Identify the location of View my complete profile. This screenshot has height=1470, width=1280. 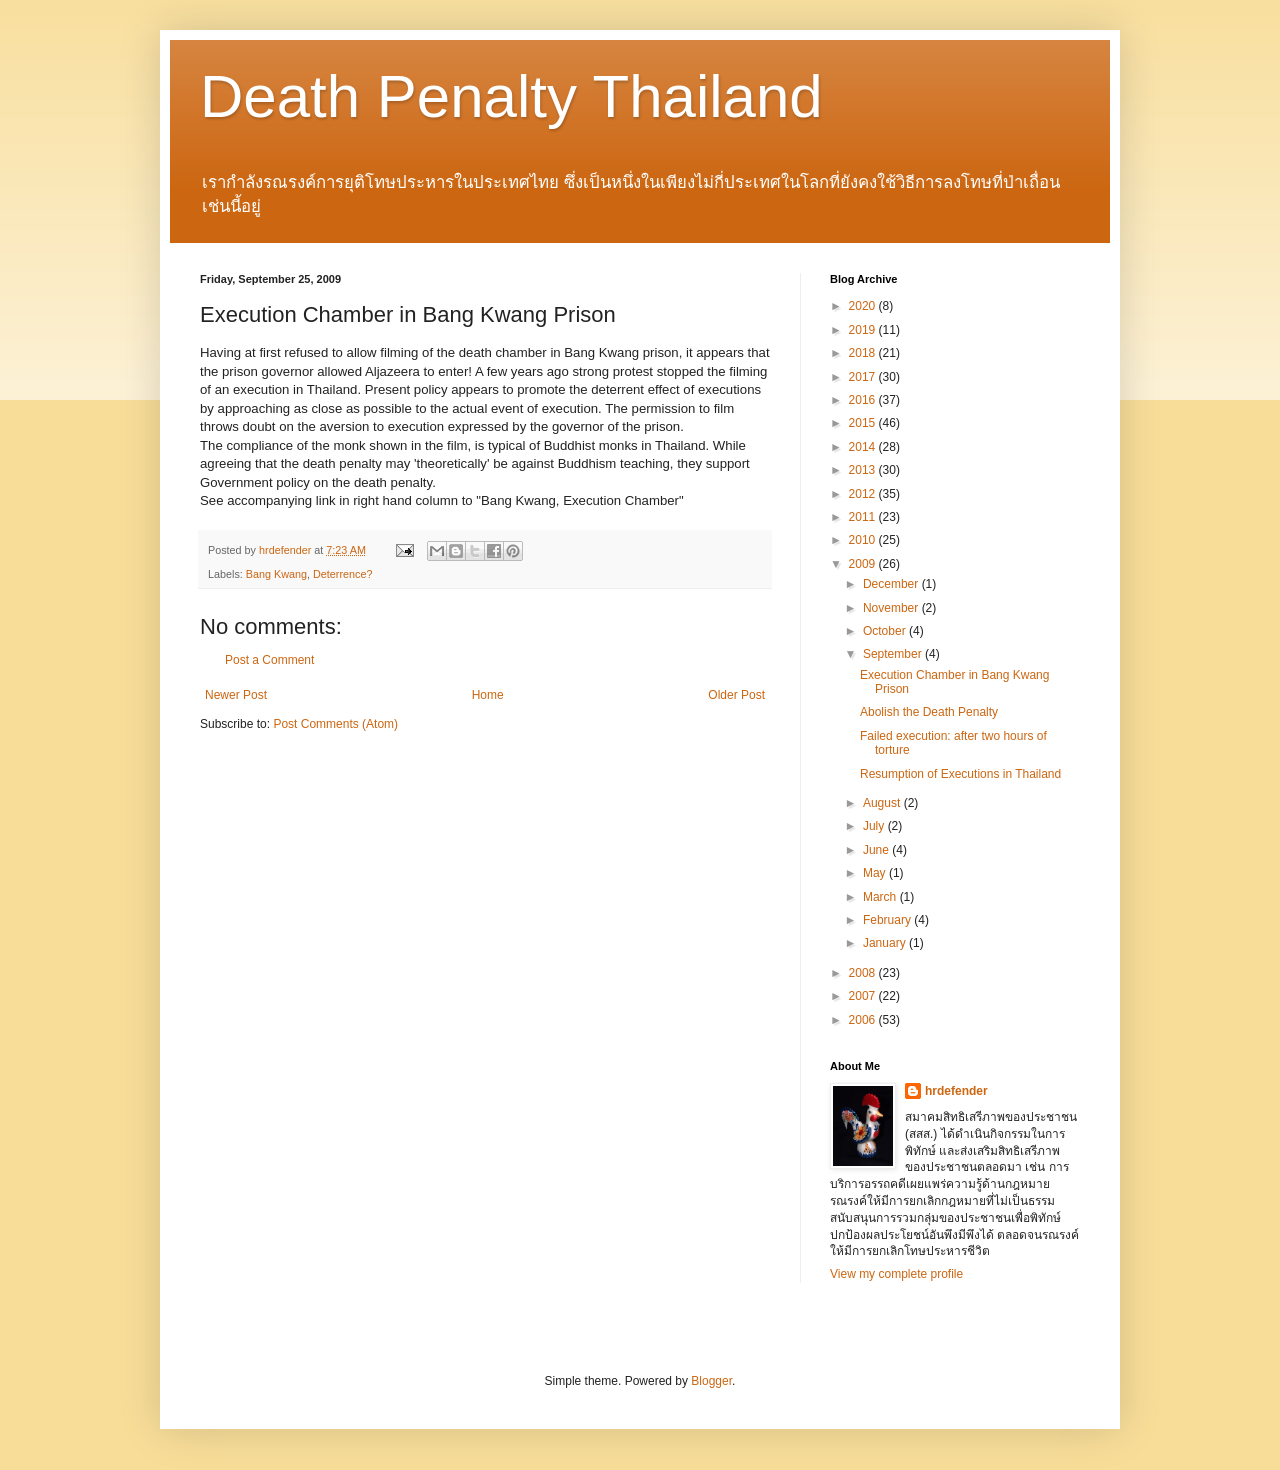
(896, 1274).